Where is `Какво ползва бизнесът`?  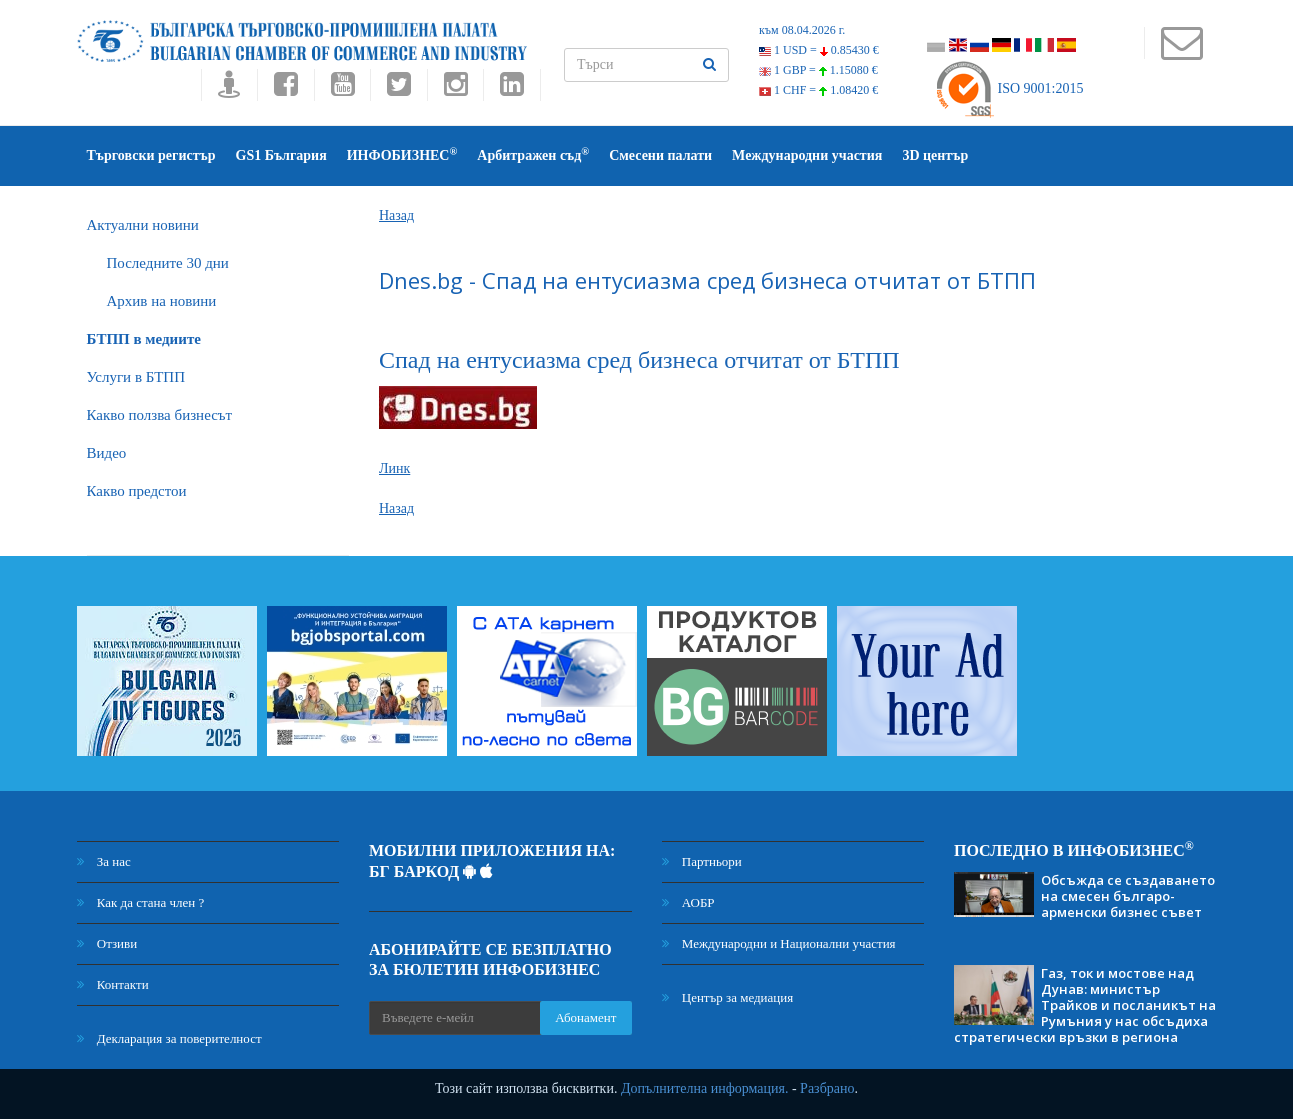 Какво ползва бизнесът is located at coordinates (160, 415).